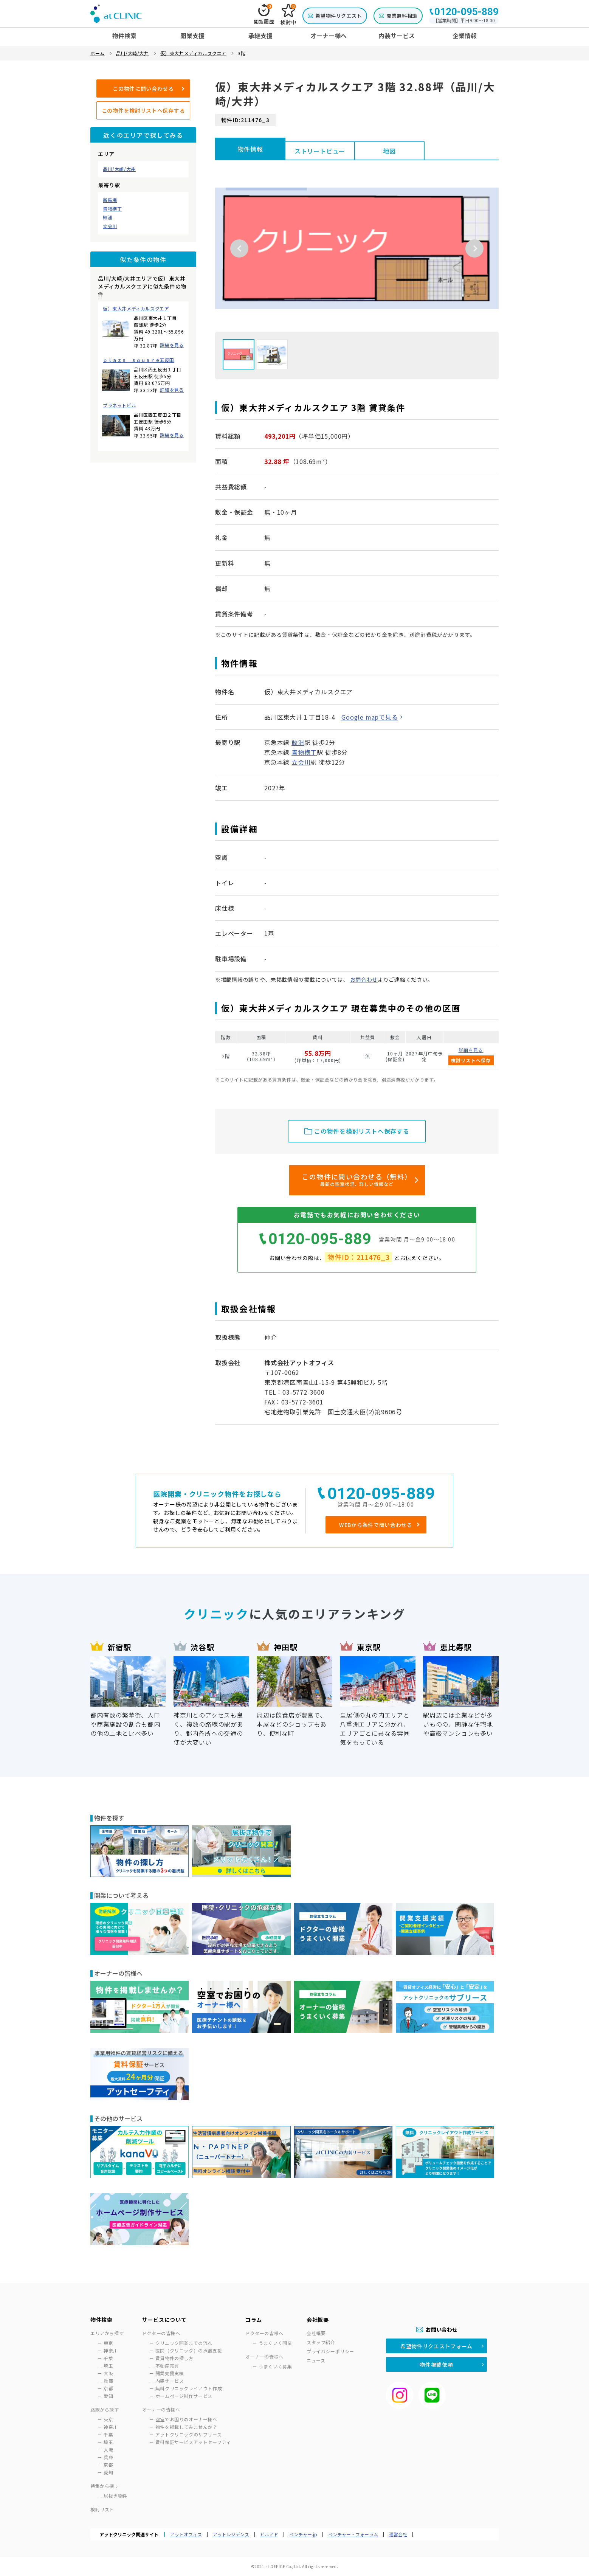 Image resolution: width=589 pixels, height=2576 pixels. What do you see at coordinates (183, 2396) in the screenshot?
I see `ホームページ制作サービス` at bounding box center [183, 2396].